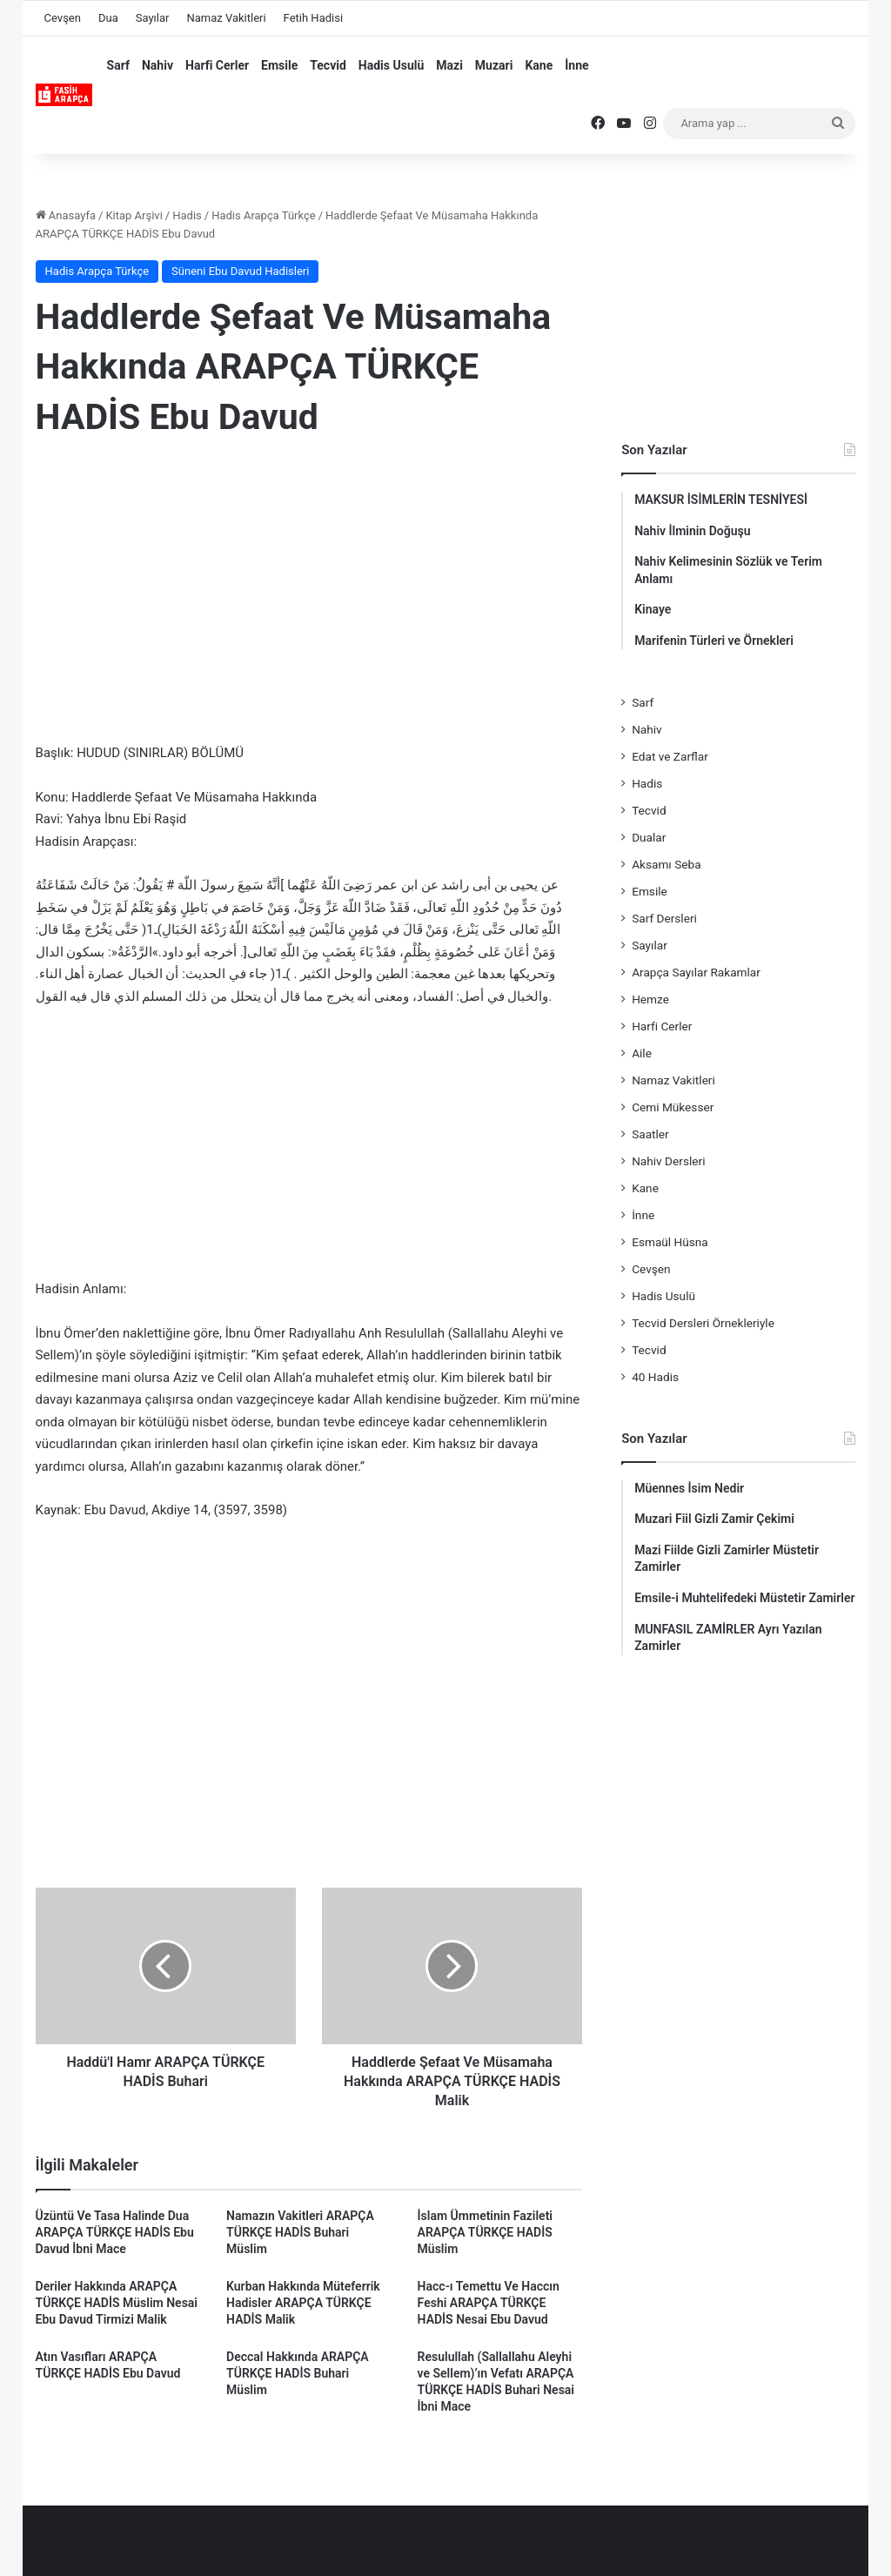 This screenshot has height=2576, width=891. I want to click on Nahiv, so click(157, 65).